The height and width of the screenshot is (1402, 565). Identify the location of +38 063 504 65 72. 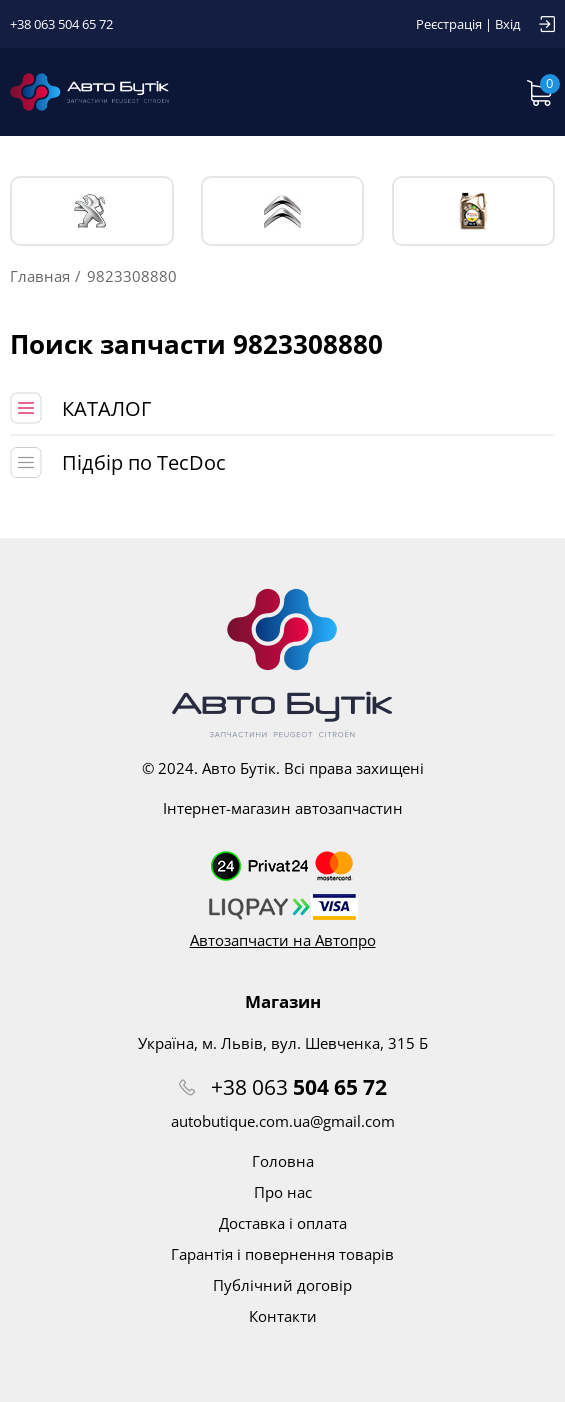
(61, 24).